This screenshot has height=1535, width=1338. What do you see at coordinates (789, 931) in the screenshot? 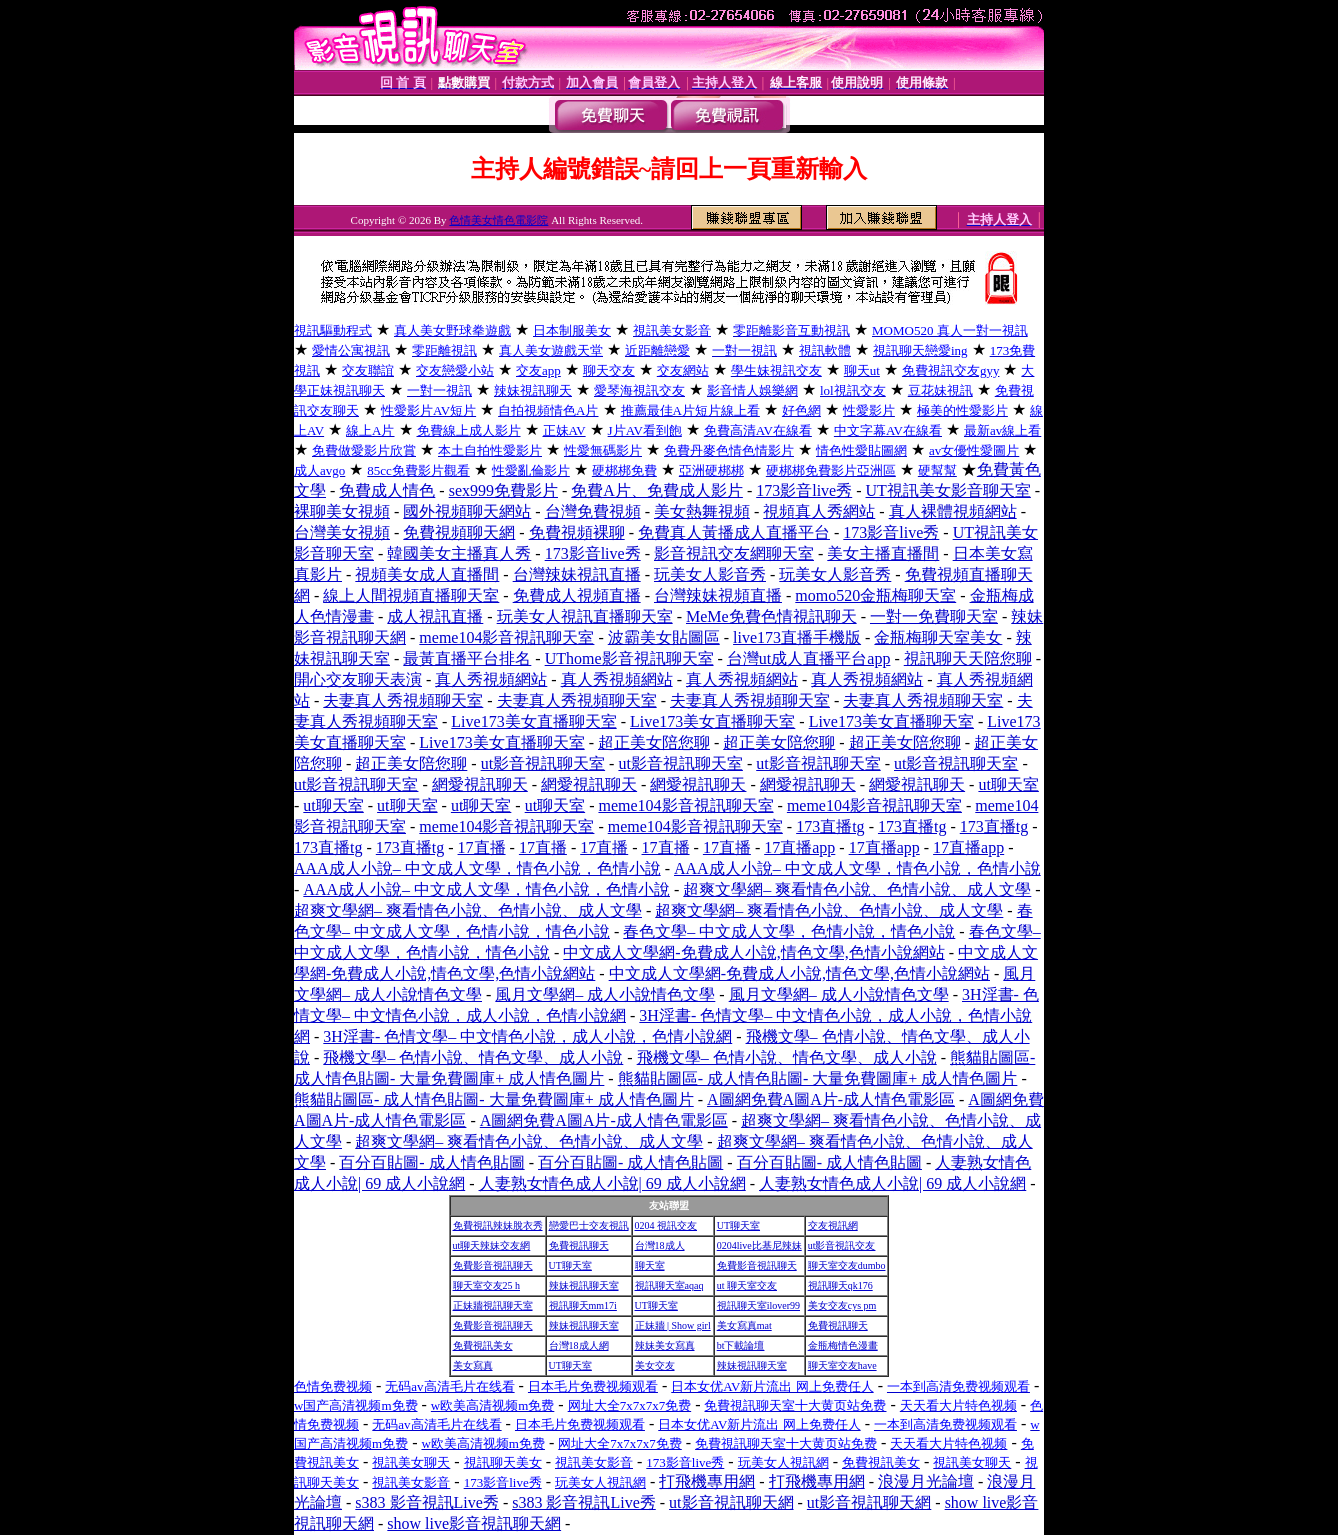
I see `春色文學– 中文成人文學，色情小說，情色小說` at bounding box center [789, 931].